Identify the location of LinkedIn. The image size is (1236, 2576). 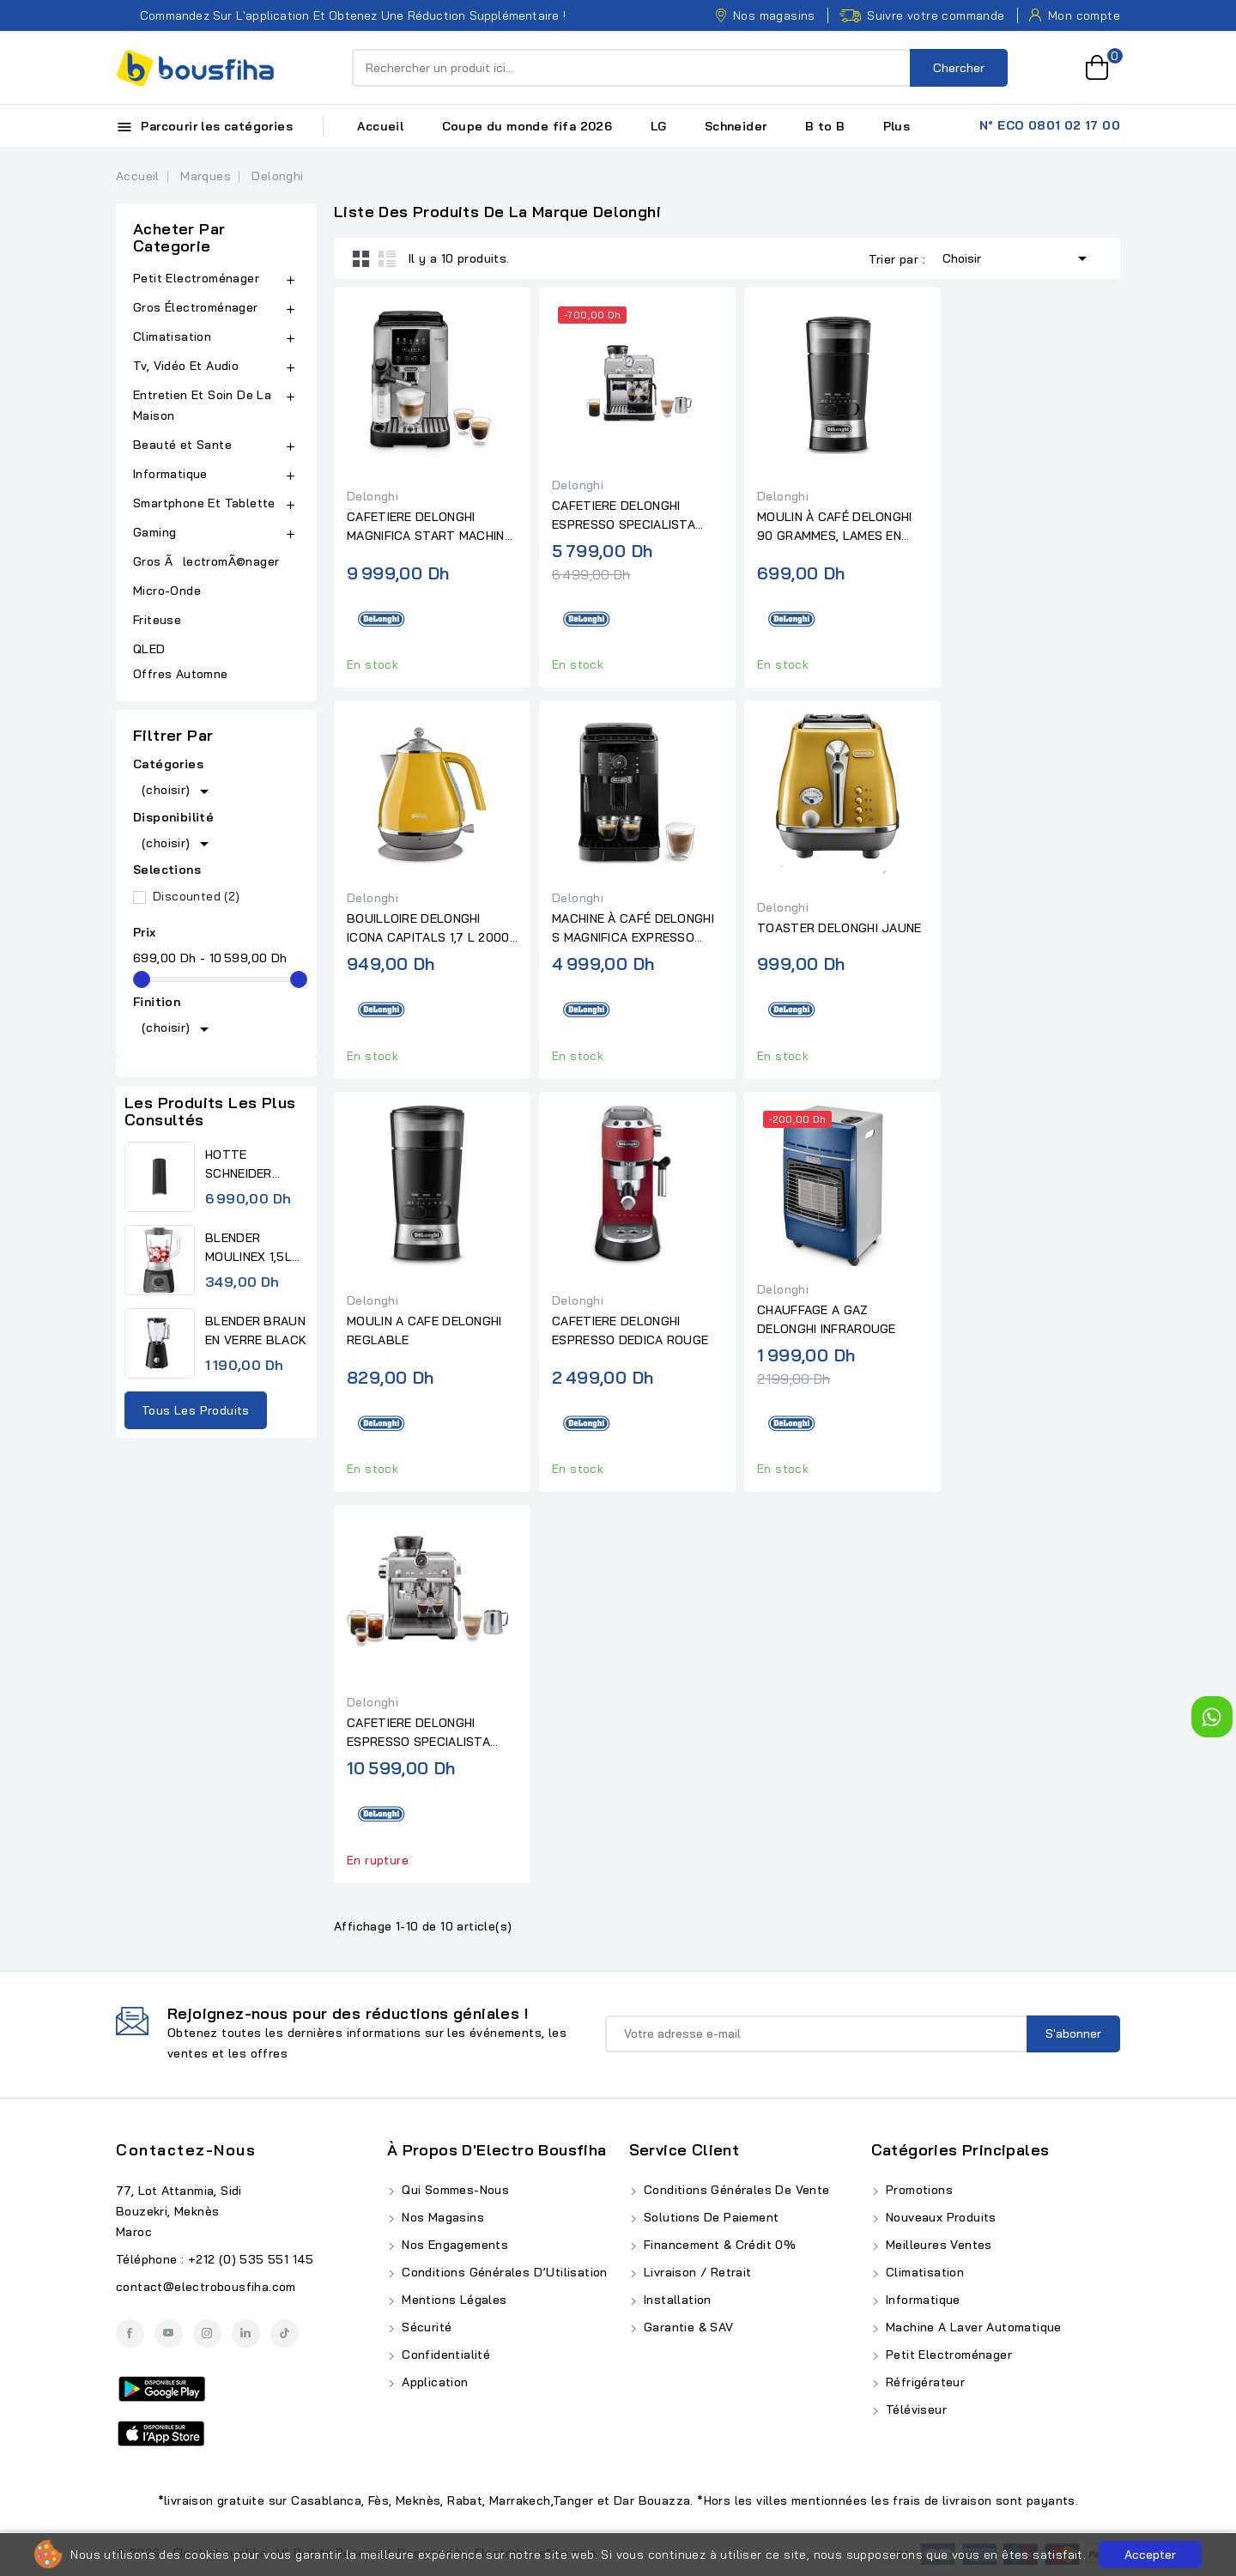
(246, 2333).